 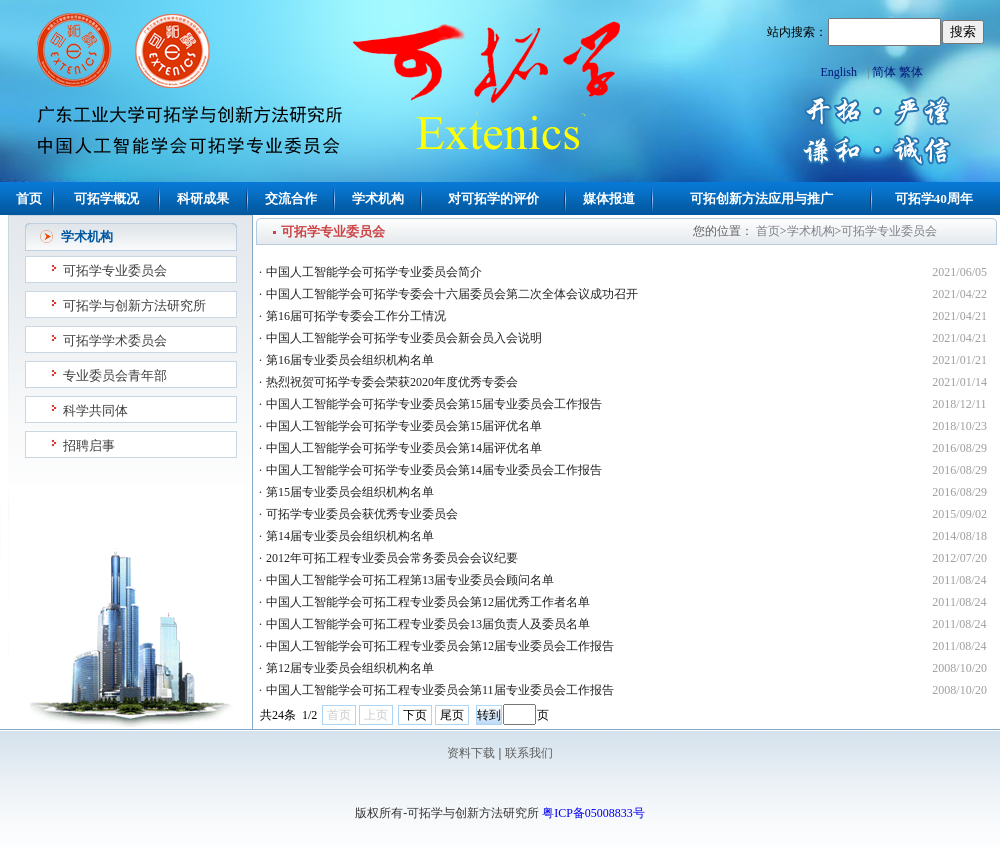 I want to click on 繁体, so click(x=911, y=72).